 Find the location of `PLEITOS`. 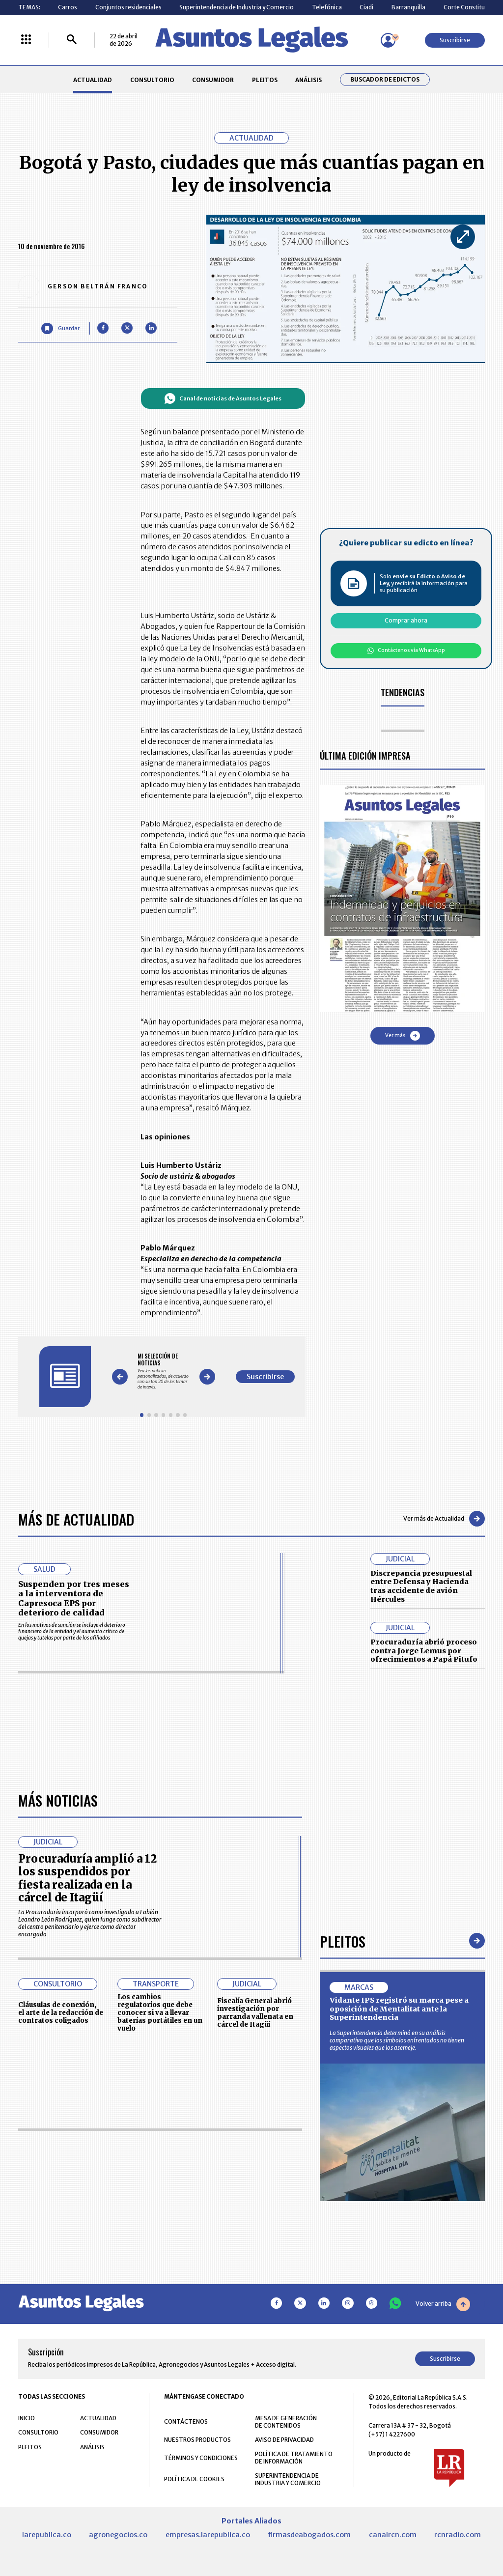

PLEITOS is located at coordinates (265, 80).